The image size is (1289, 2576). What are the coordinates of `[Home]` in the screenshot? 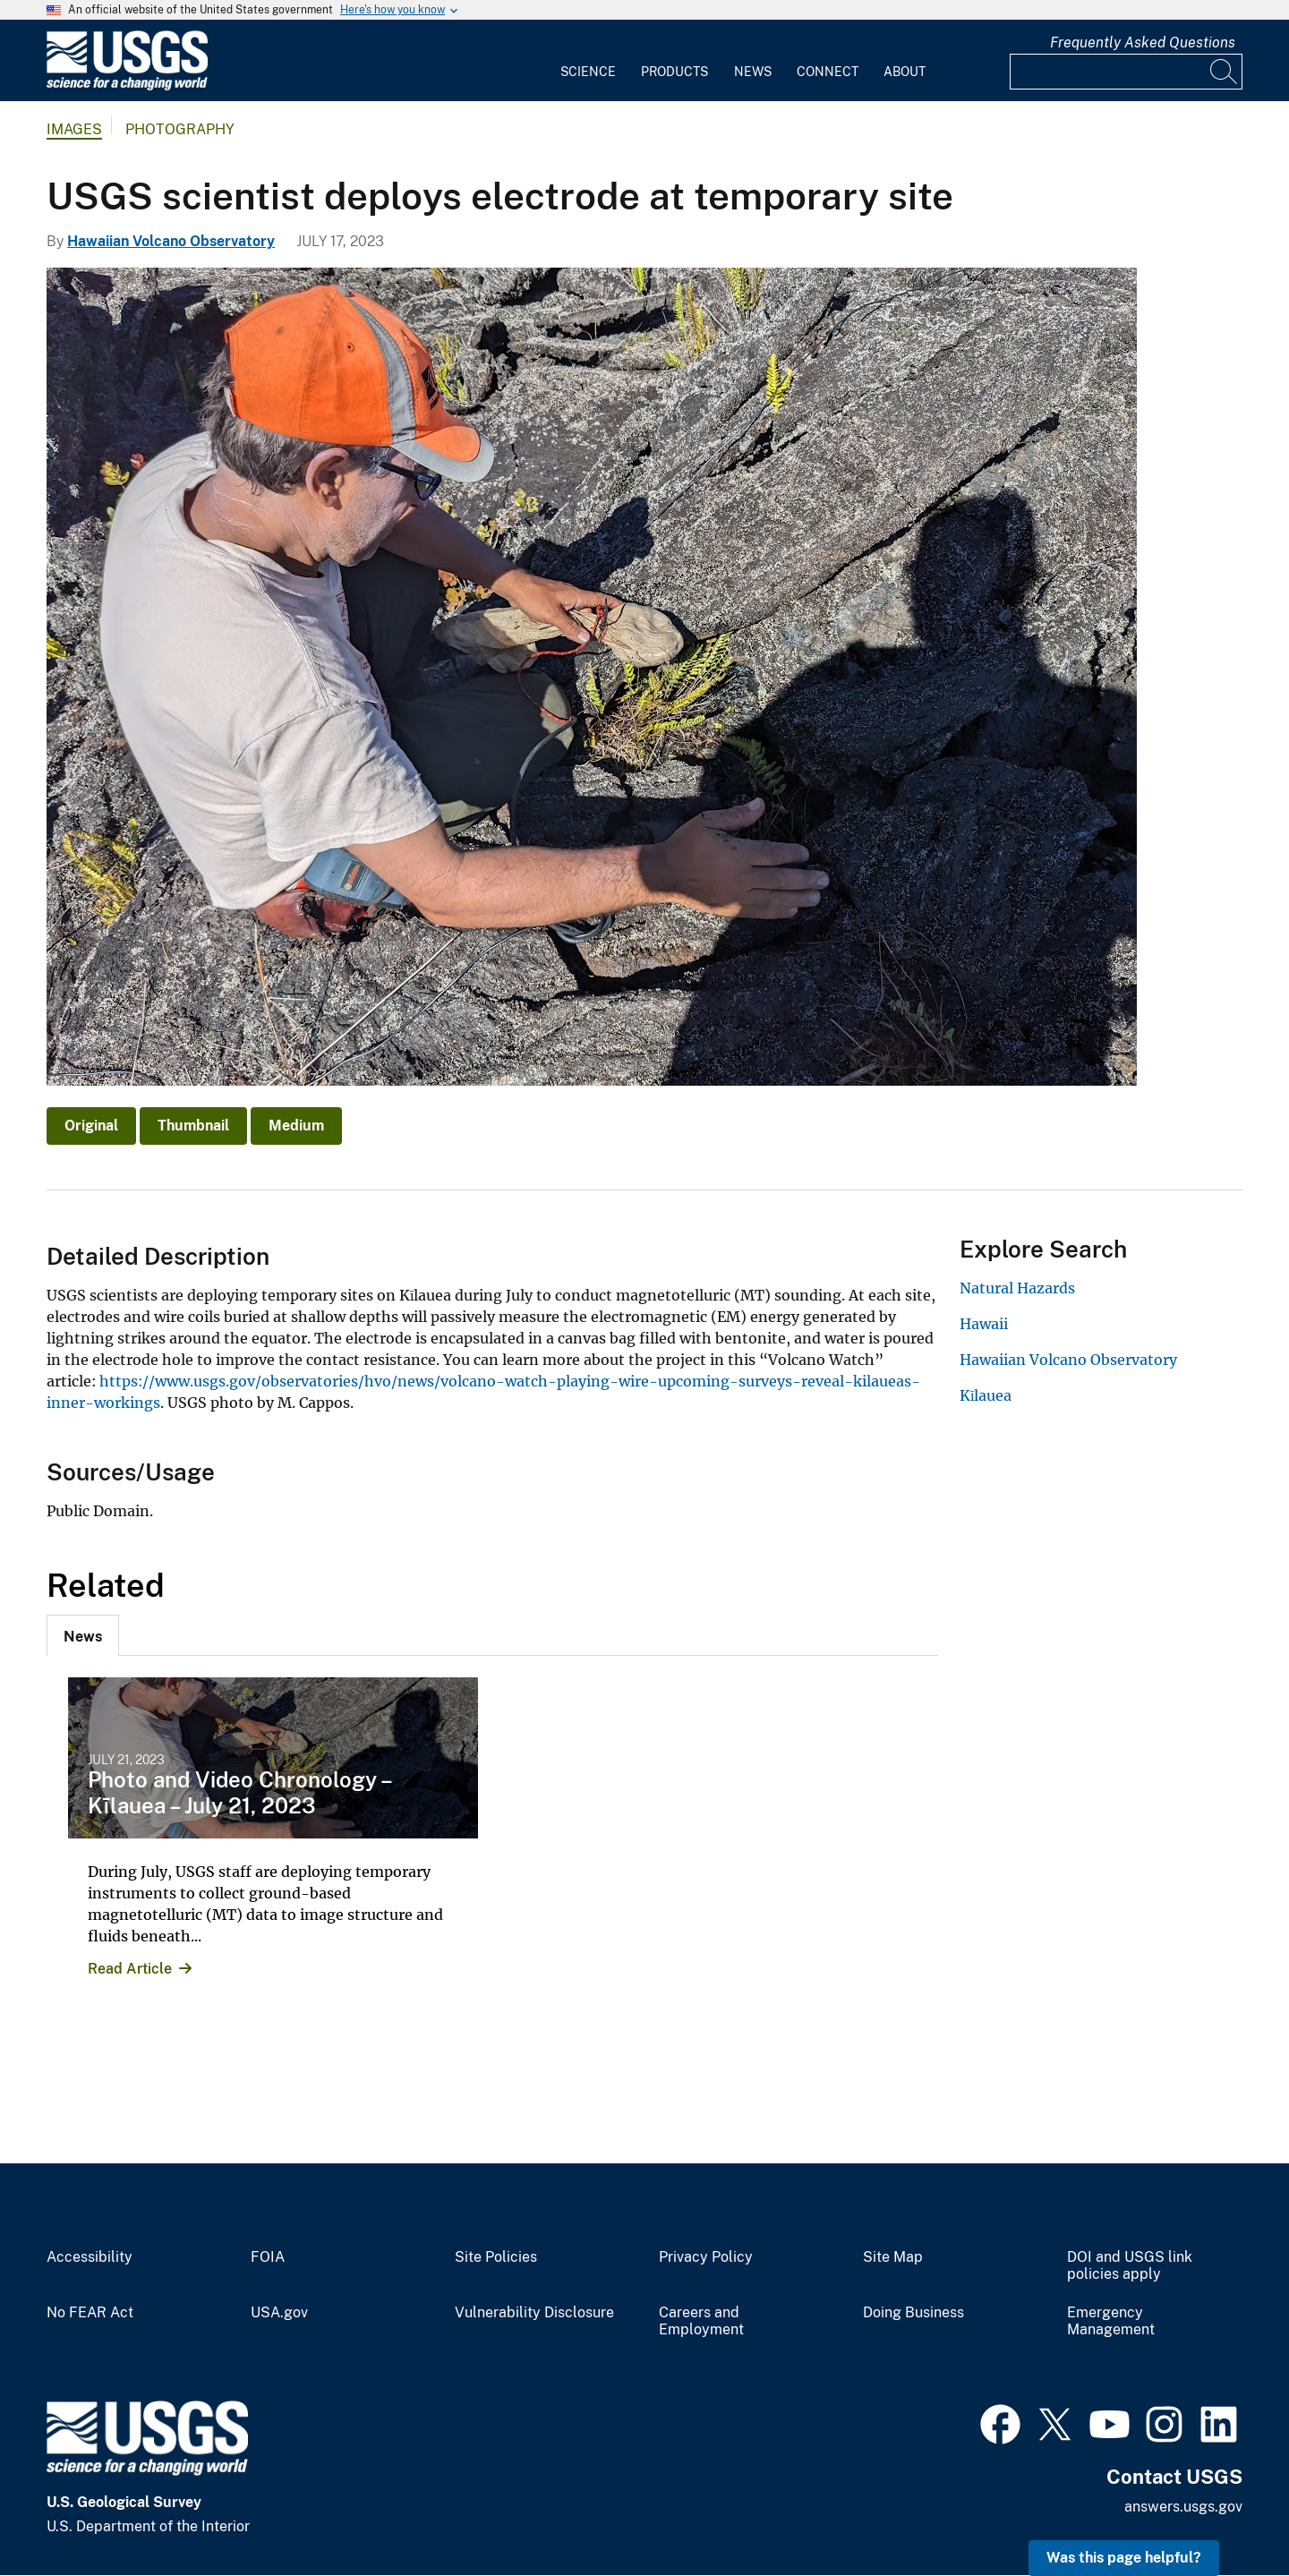 It's located at (127, 86).